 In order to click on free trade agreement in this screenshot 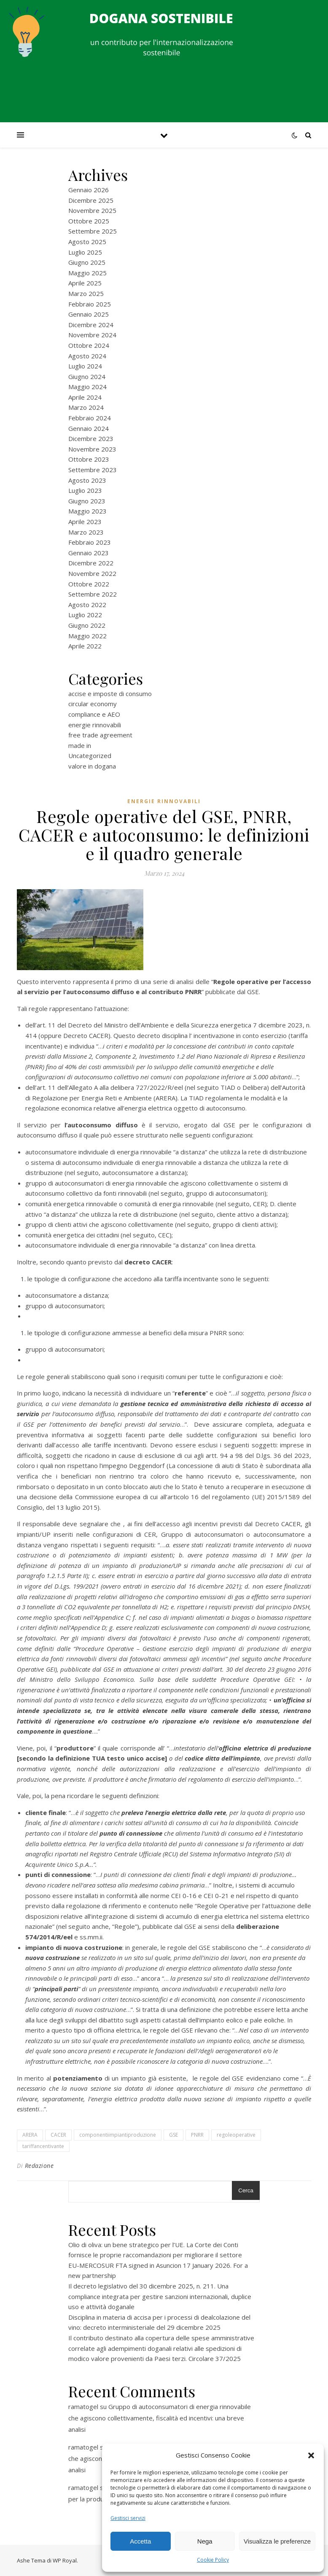, I will do `click(100, 735)`.